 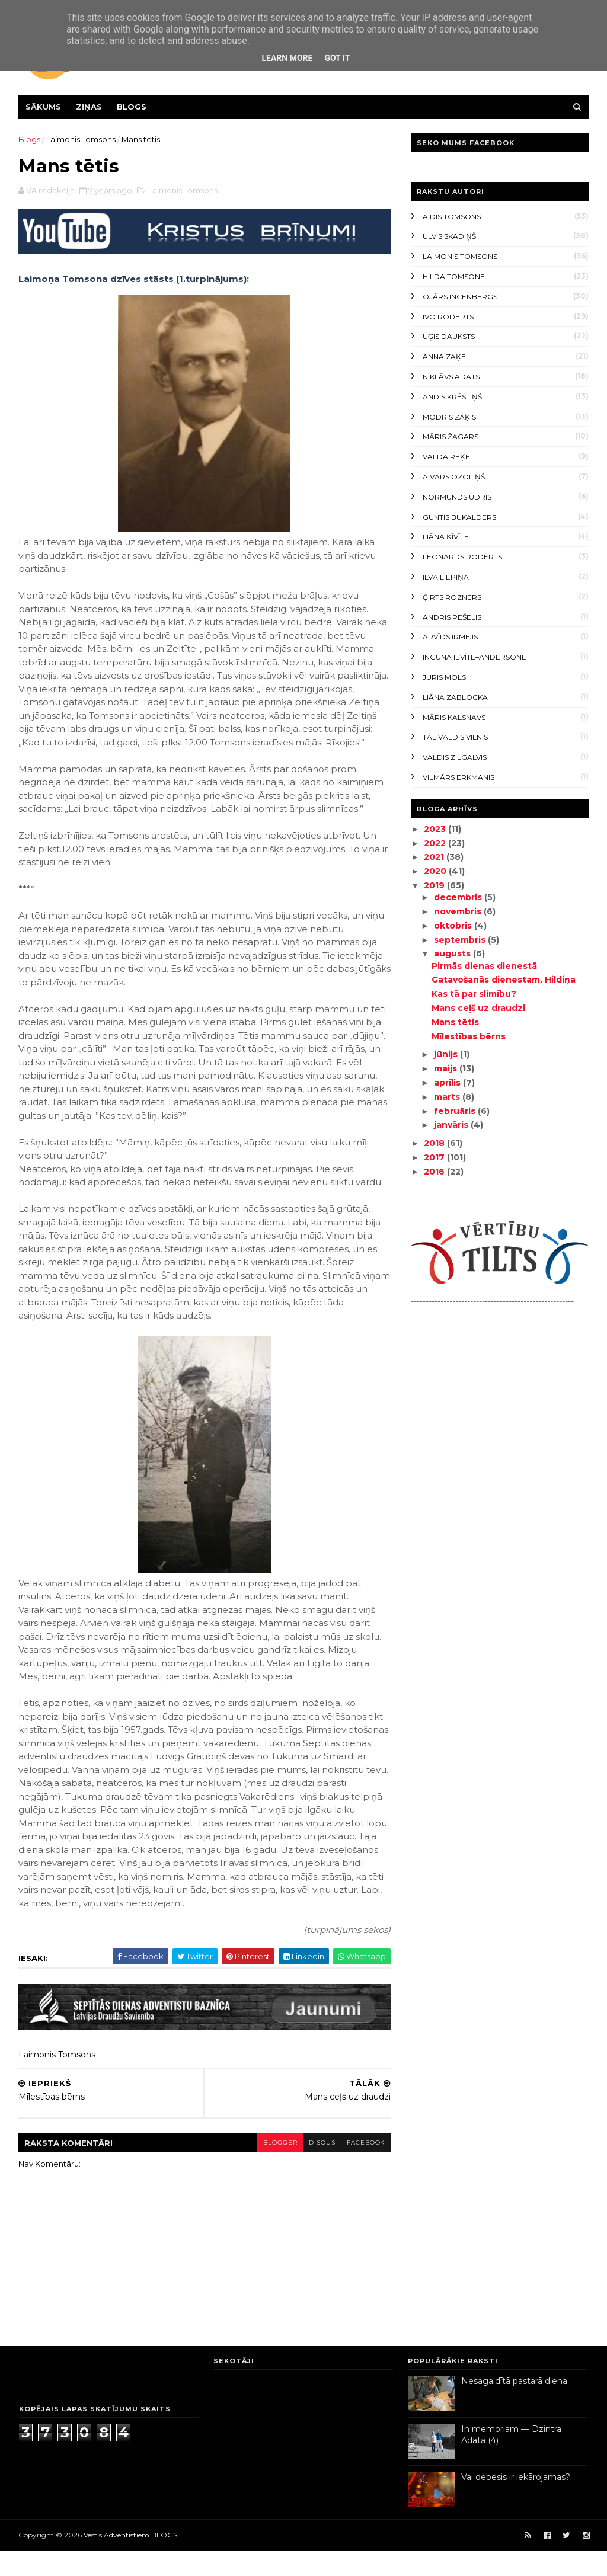 I want to click on decembris, so click(x=458, y=897).